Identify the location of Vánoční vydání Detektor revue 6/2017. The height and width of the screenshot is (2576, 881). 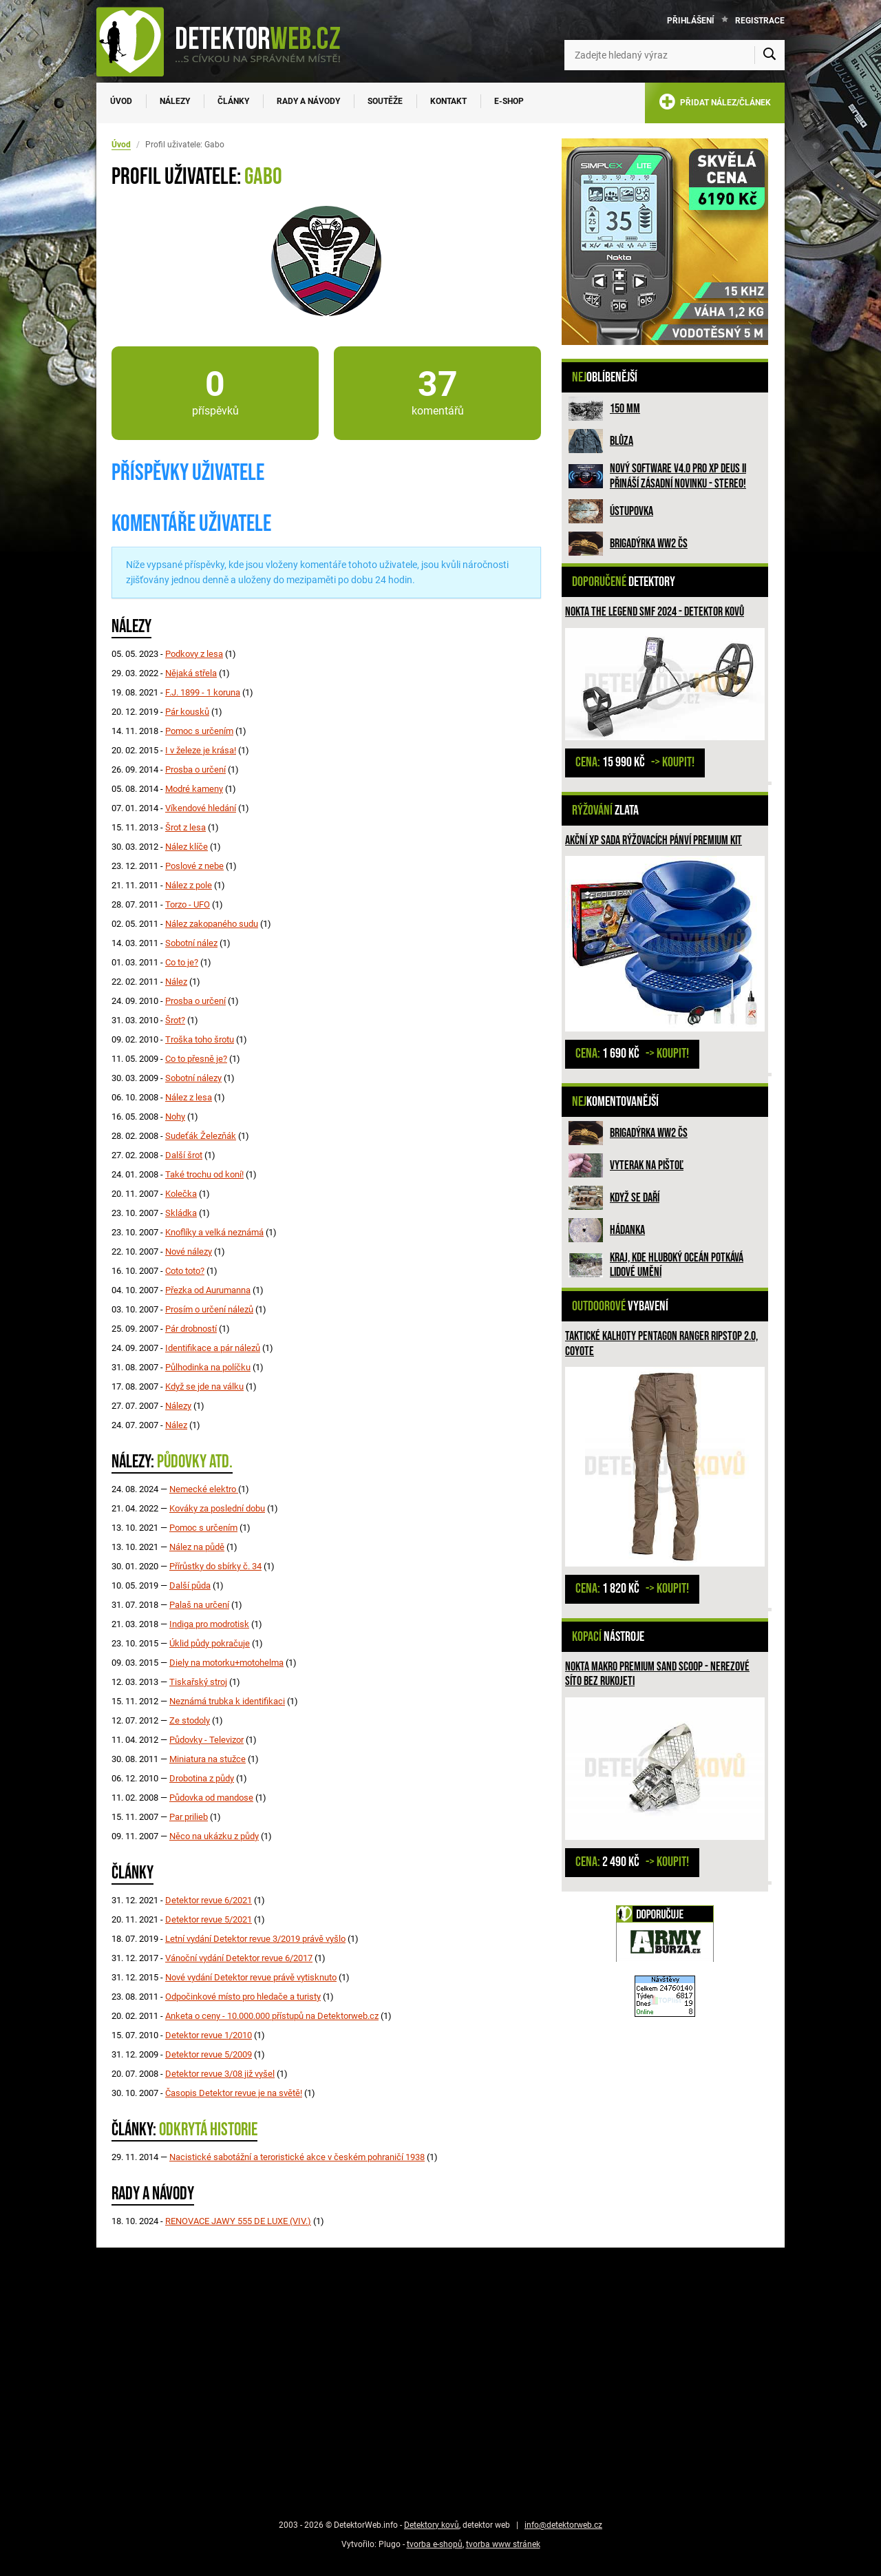
(238, 1958).